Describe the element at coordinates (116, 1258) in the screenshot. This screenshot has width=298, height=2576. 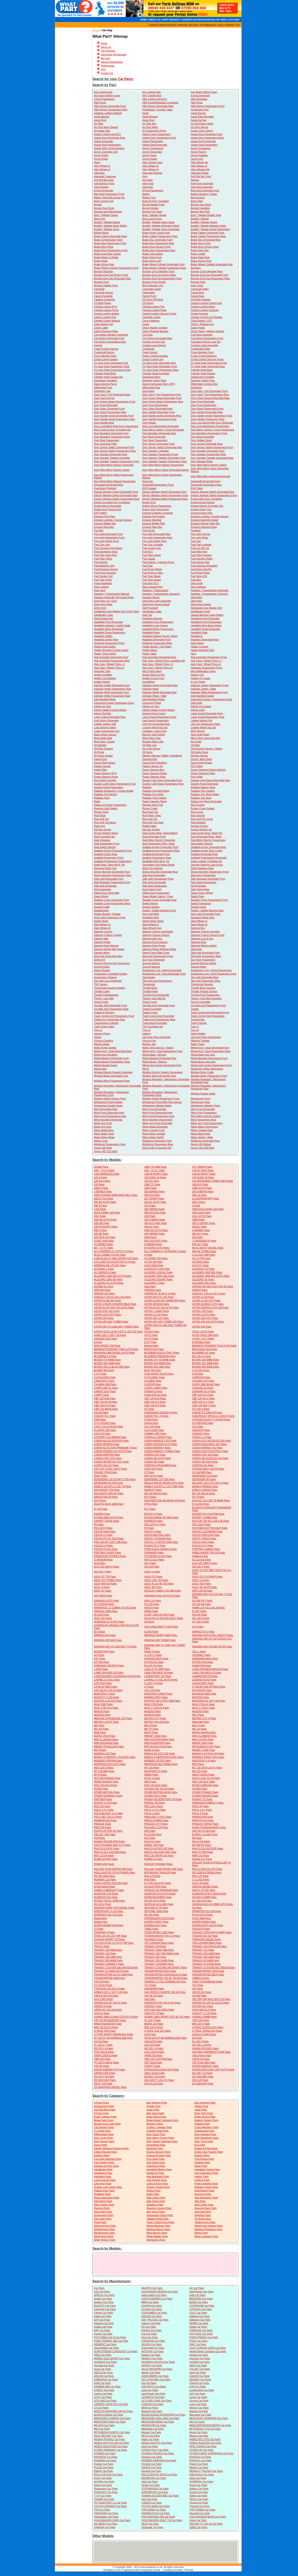
I see `A180 BLUE-CY AMG SPORT CDI Parts` at that location.